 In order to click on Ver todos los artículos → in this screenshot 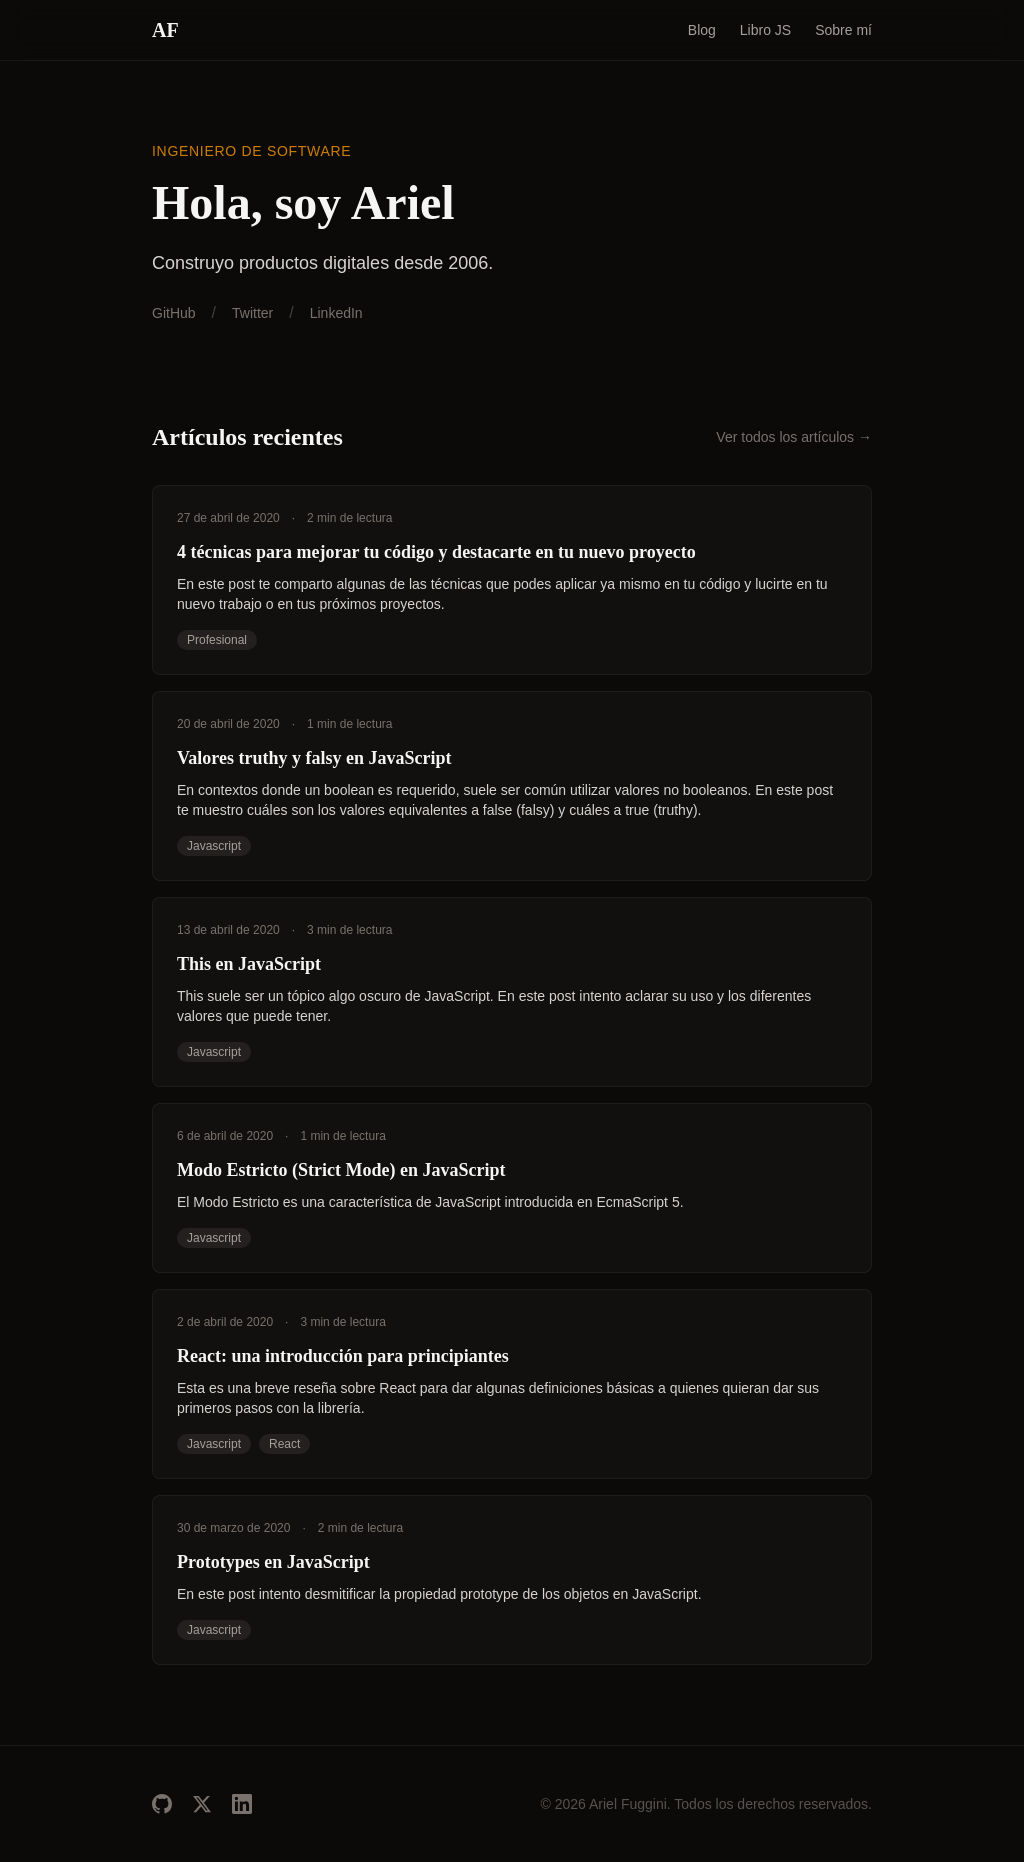, I will do `click(794, 437)`.